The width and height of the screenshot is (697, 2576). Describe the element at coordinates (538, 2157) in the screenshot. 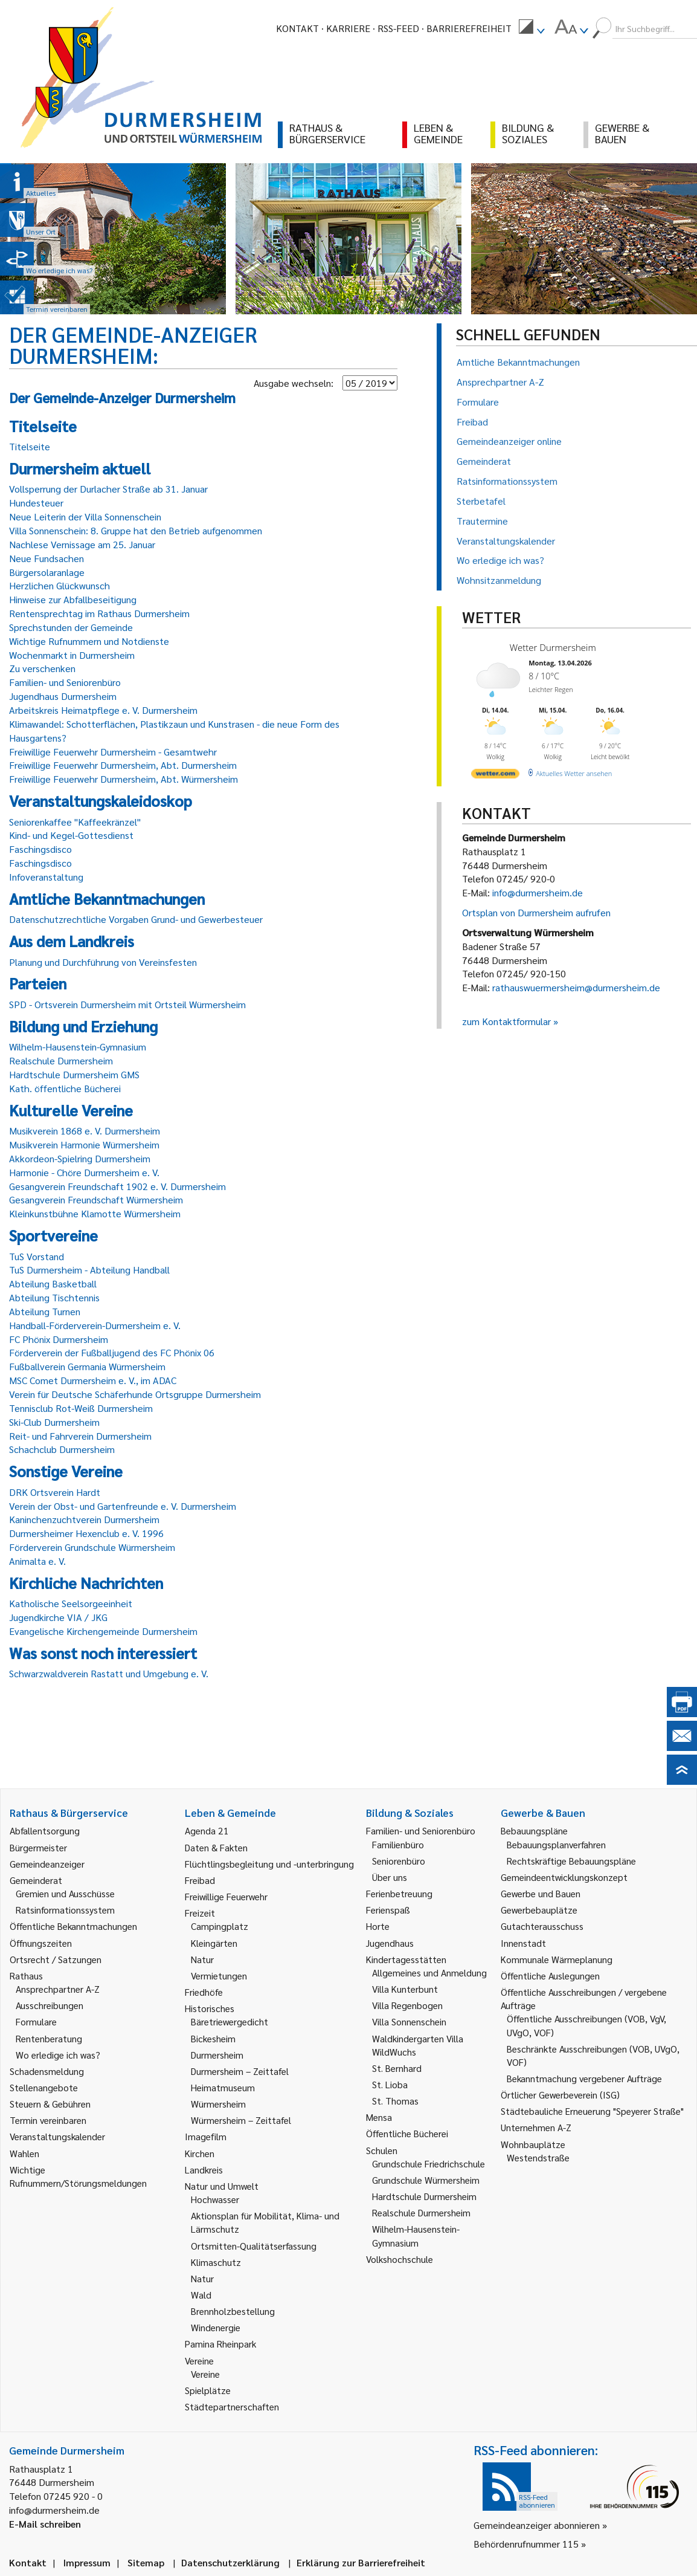

I see `Westendstraße [link]` at that location.